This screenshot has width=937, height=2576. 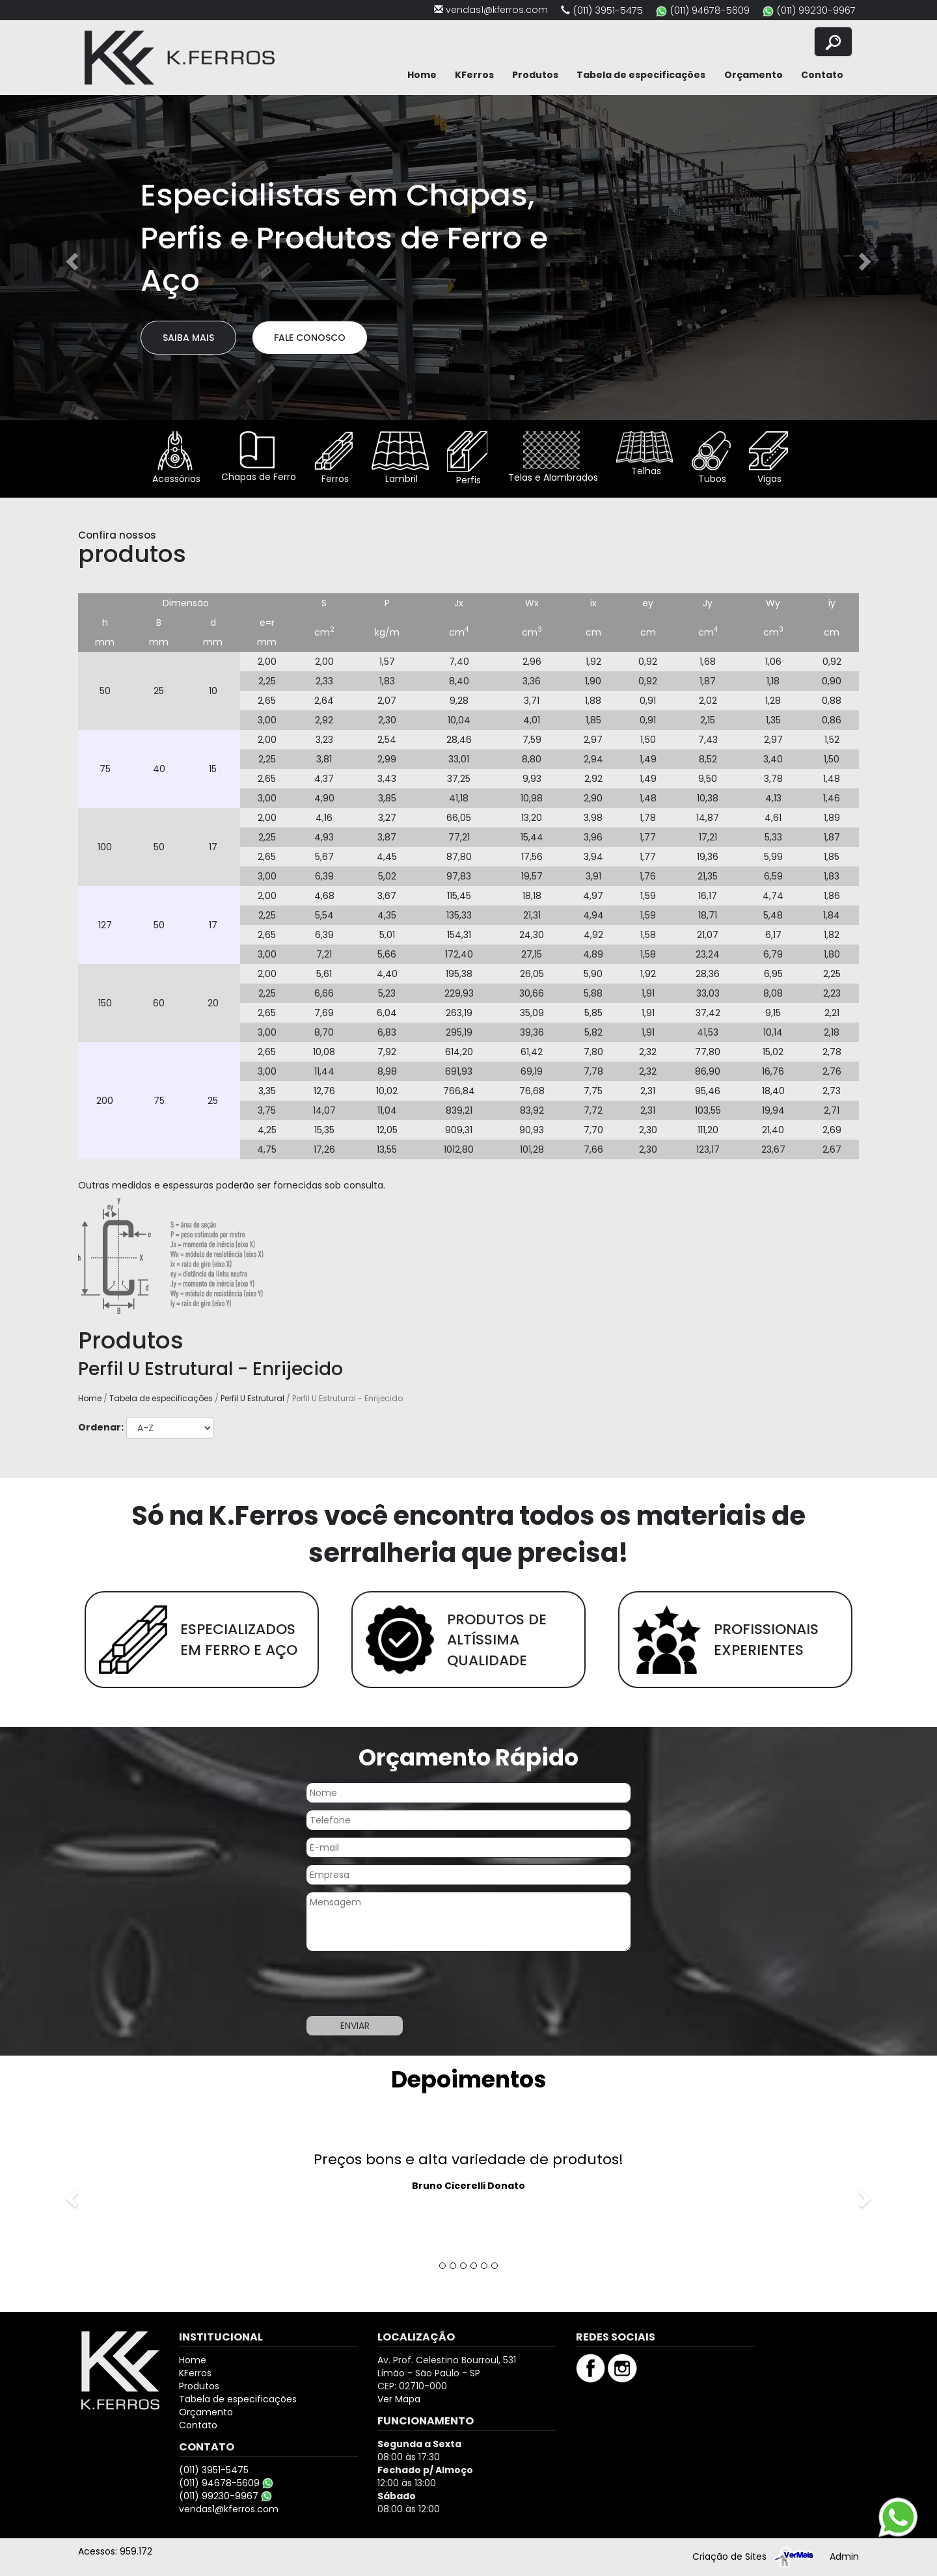 What do you see at coordinates (188, 337) in the screenshot?
I see `Saiba Mais` at bounding box center [188, 337].